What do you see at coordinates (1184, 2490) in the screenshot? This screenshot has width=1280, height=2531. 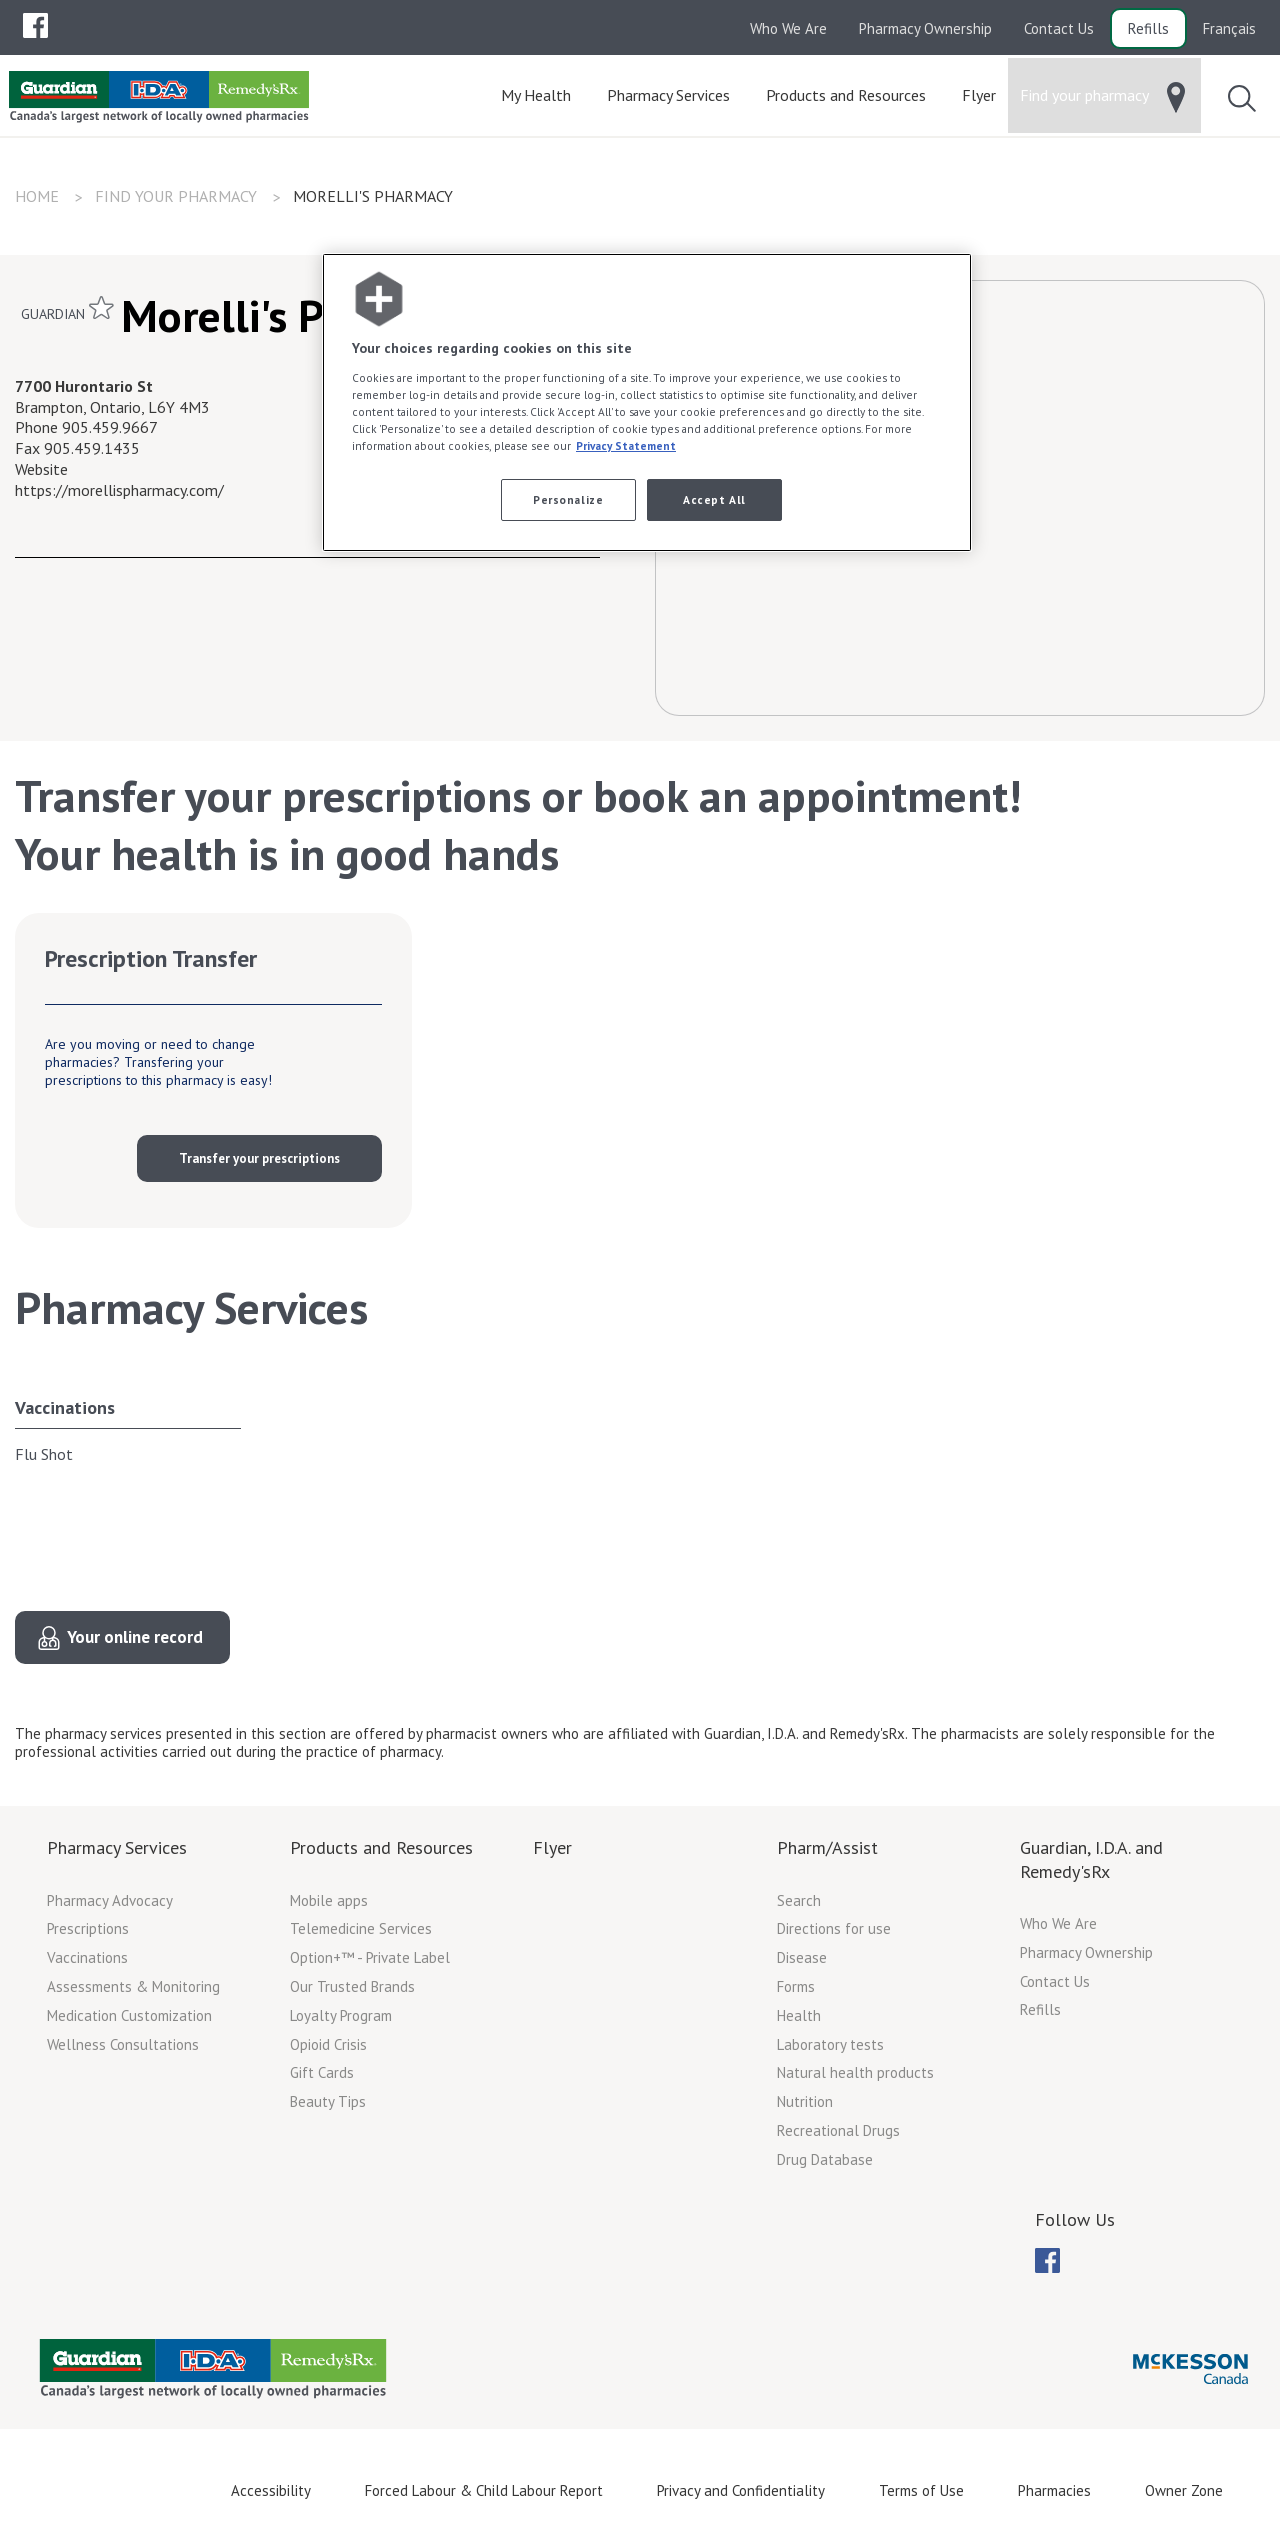 I see `Owner Zone` at bounding box center [1184, 2490].